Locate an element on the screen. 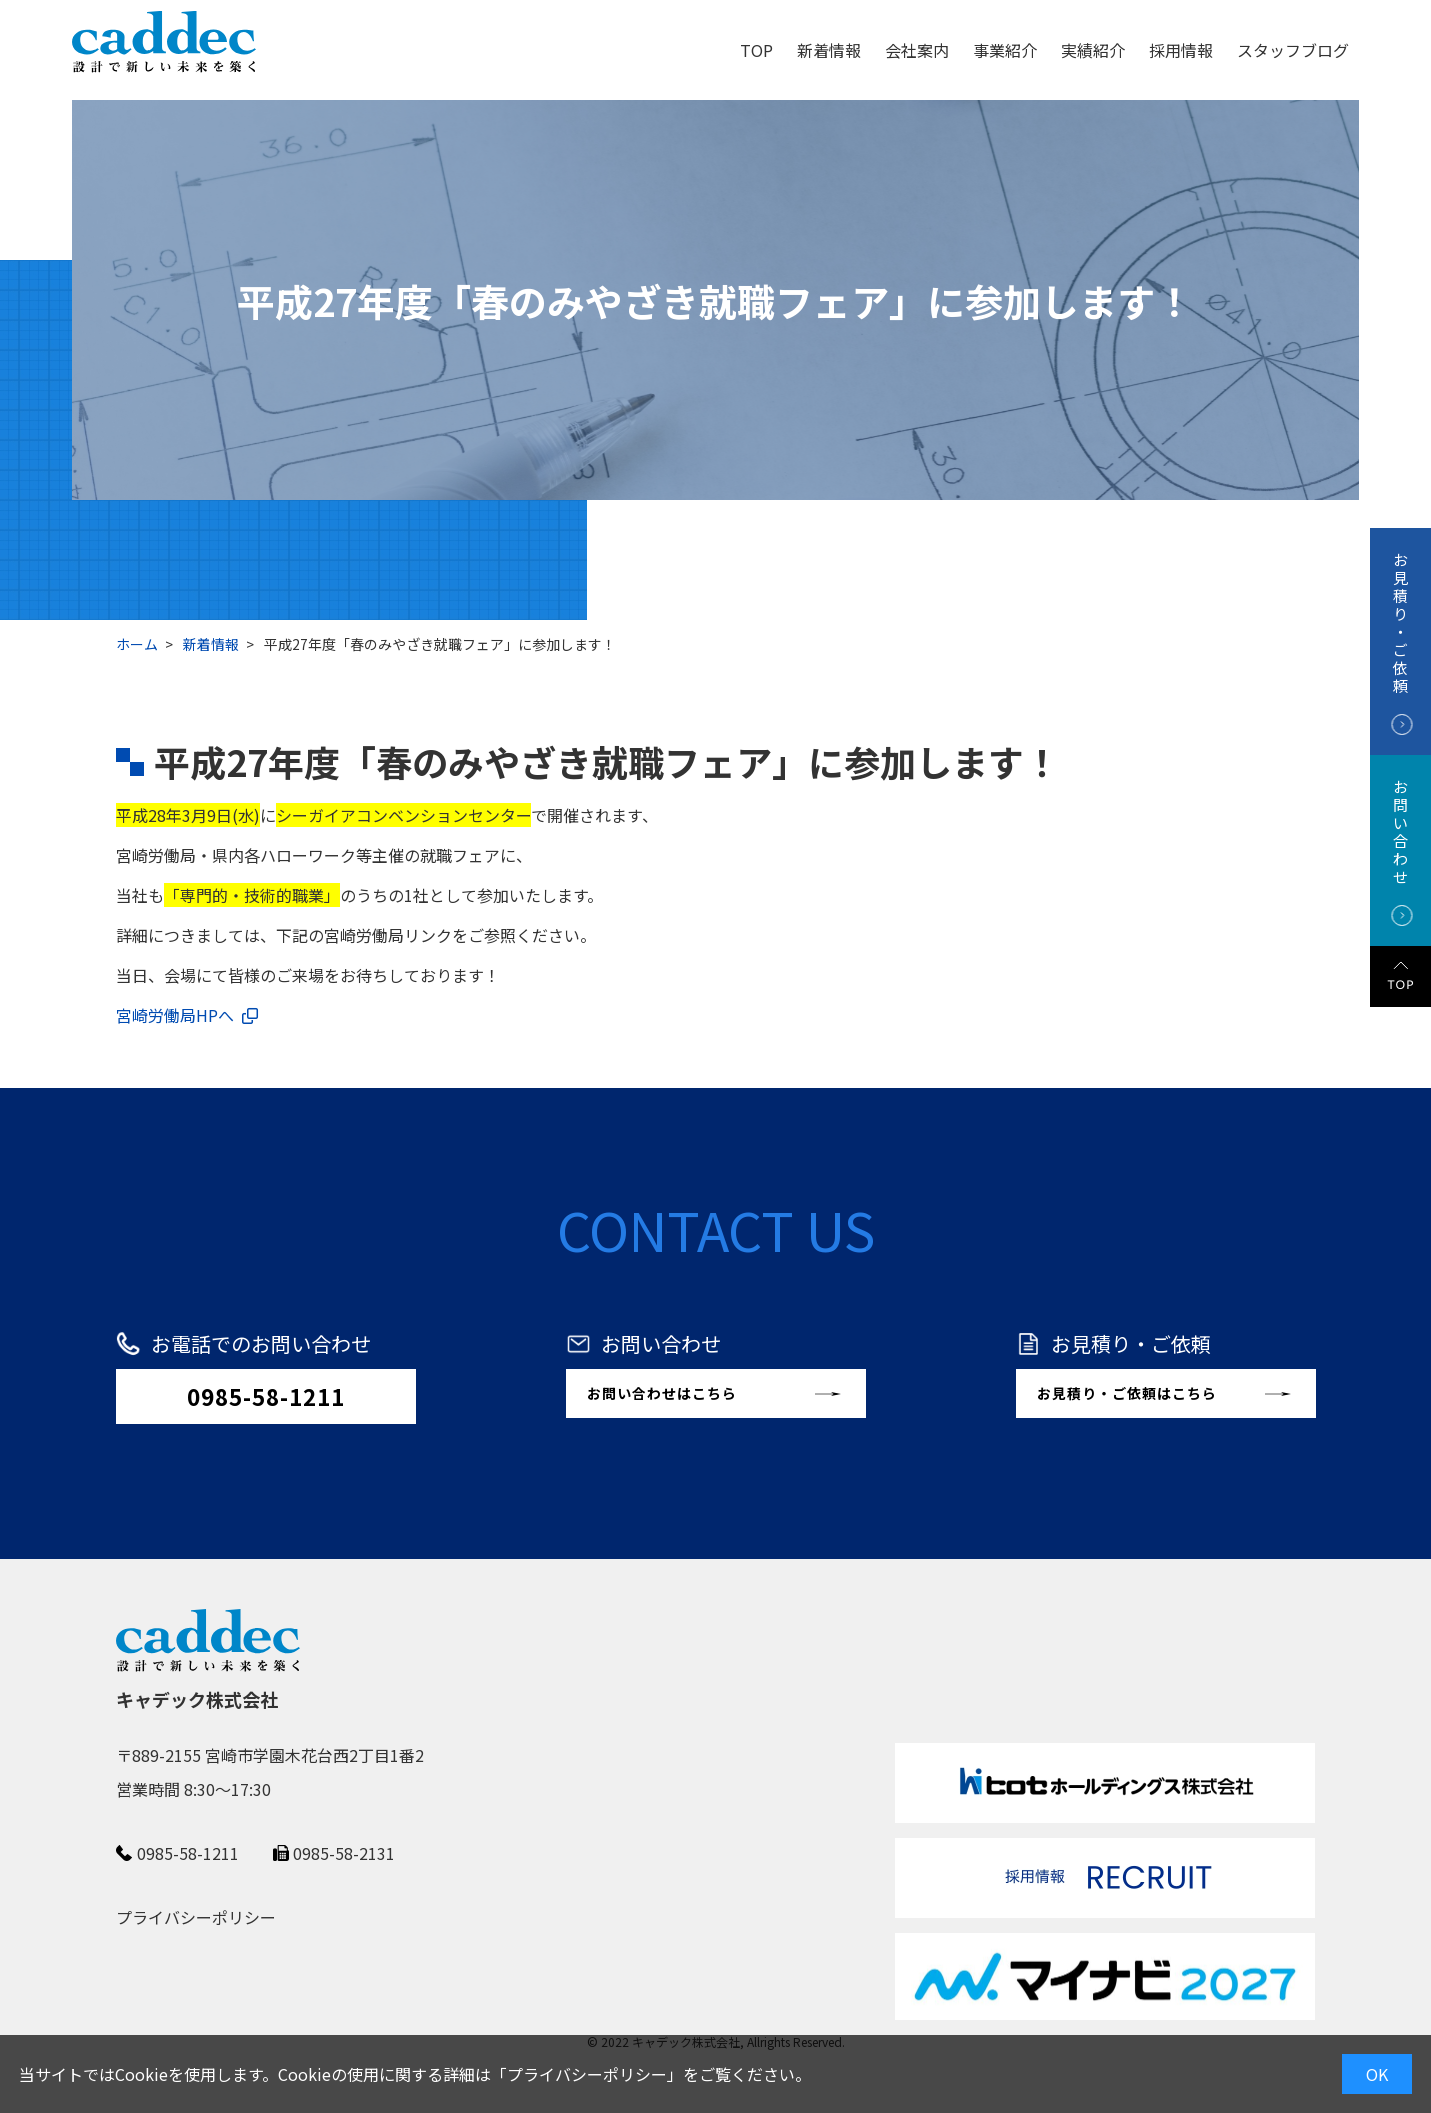  宮崎労働局HPへ is located at coordinates (175, 1015).